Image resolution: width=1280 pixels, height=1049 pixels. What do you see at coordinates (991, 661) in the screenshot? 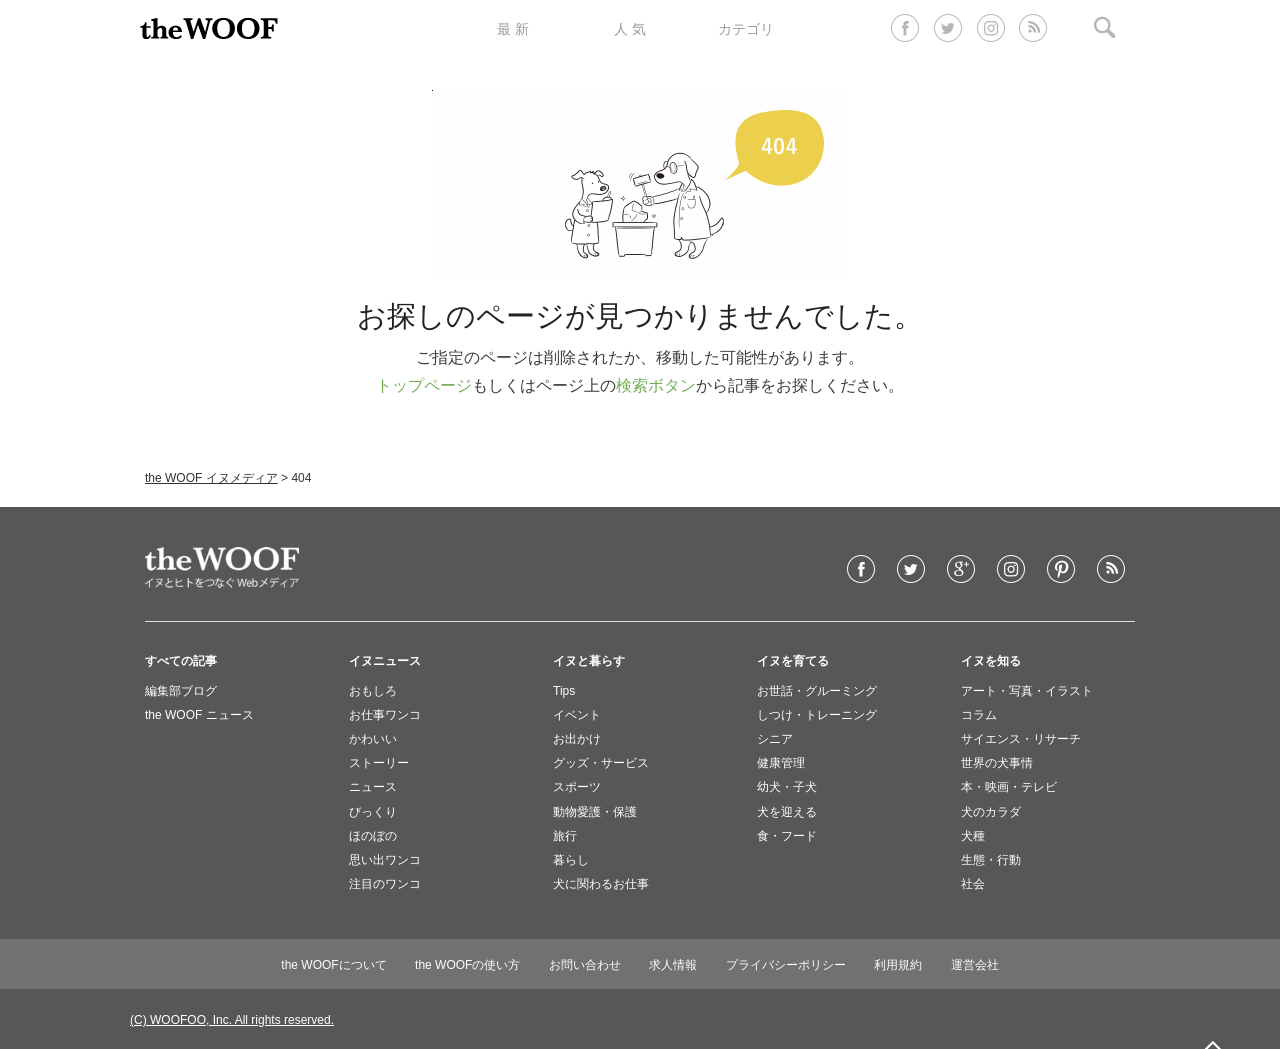
I see `イヌを知る` at bounding box center [991, 661].